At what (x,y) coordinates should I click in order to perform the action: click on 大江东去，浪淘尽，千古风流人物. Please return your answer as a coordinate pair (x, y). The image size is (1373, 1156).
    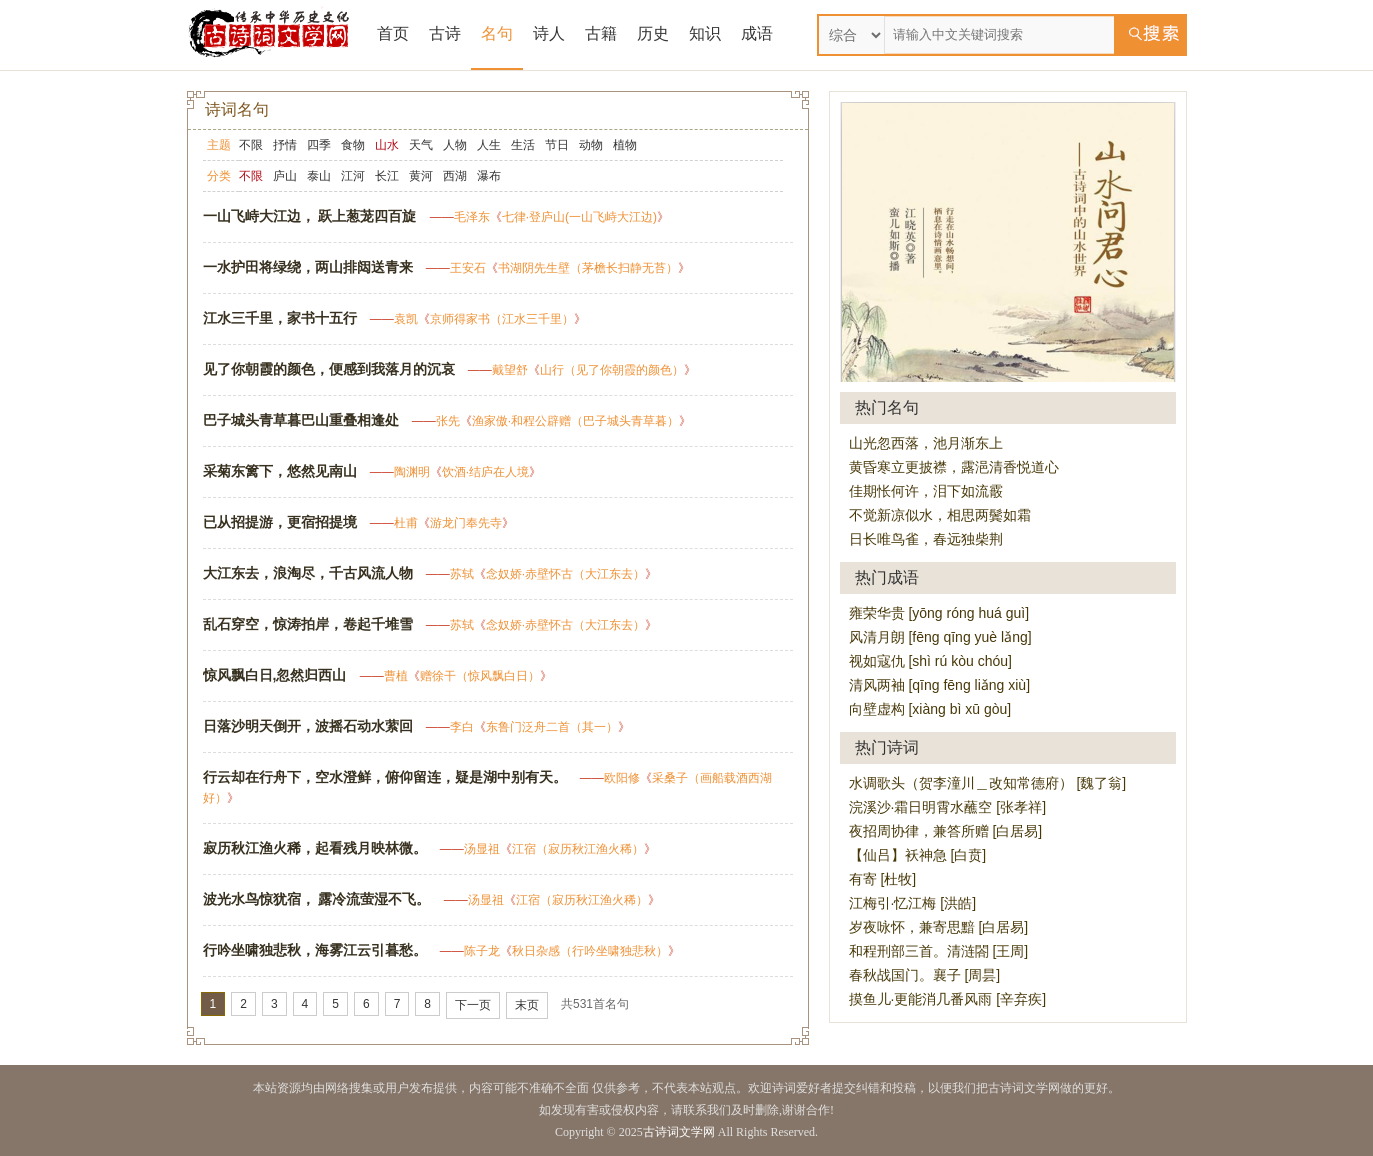
    Looking at the image, I should click on (308, 573).